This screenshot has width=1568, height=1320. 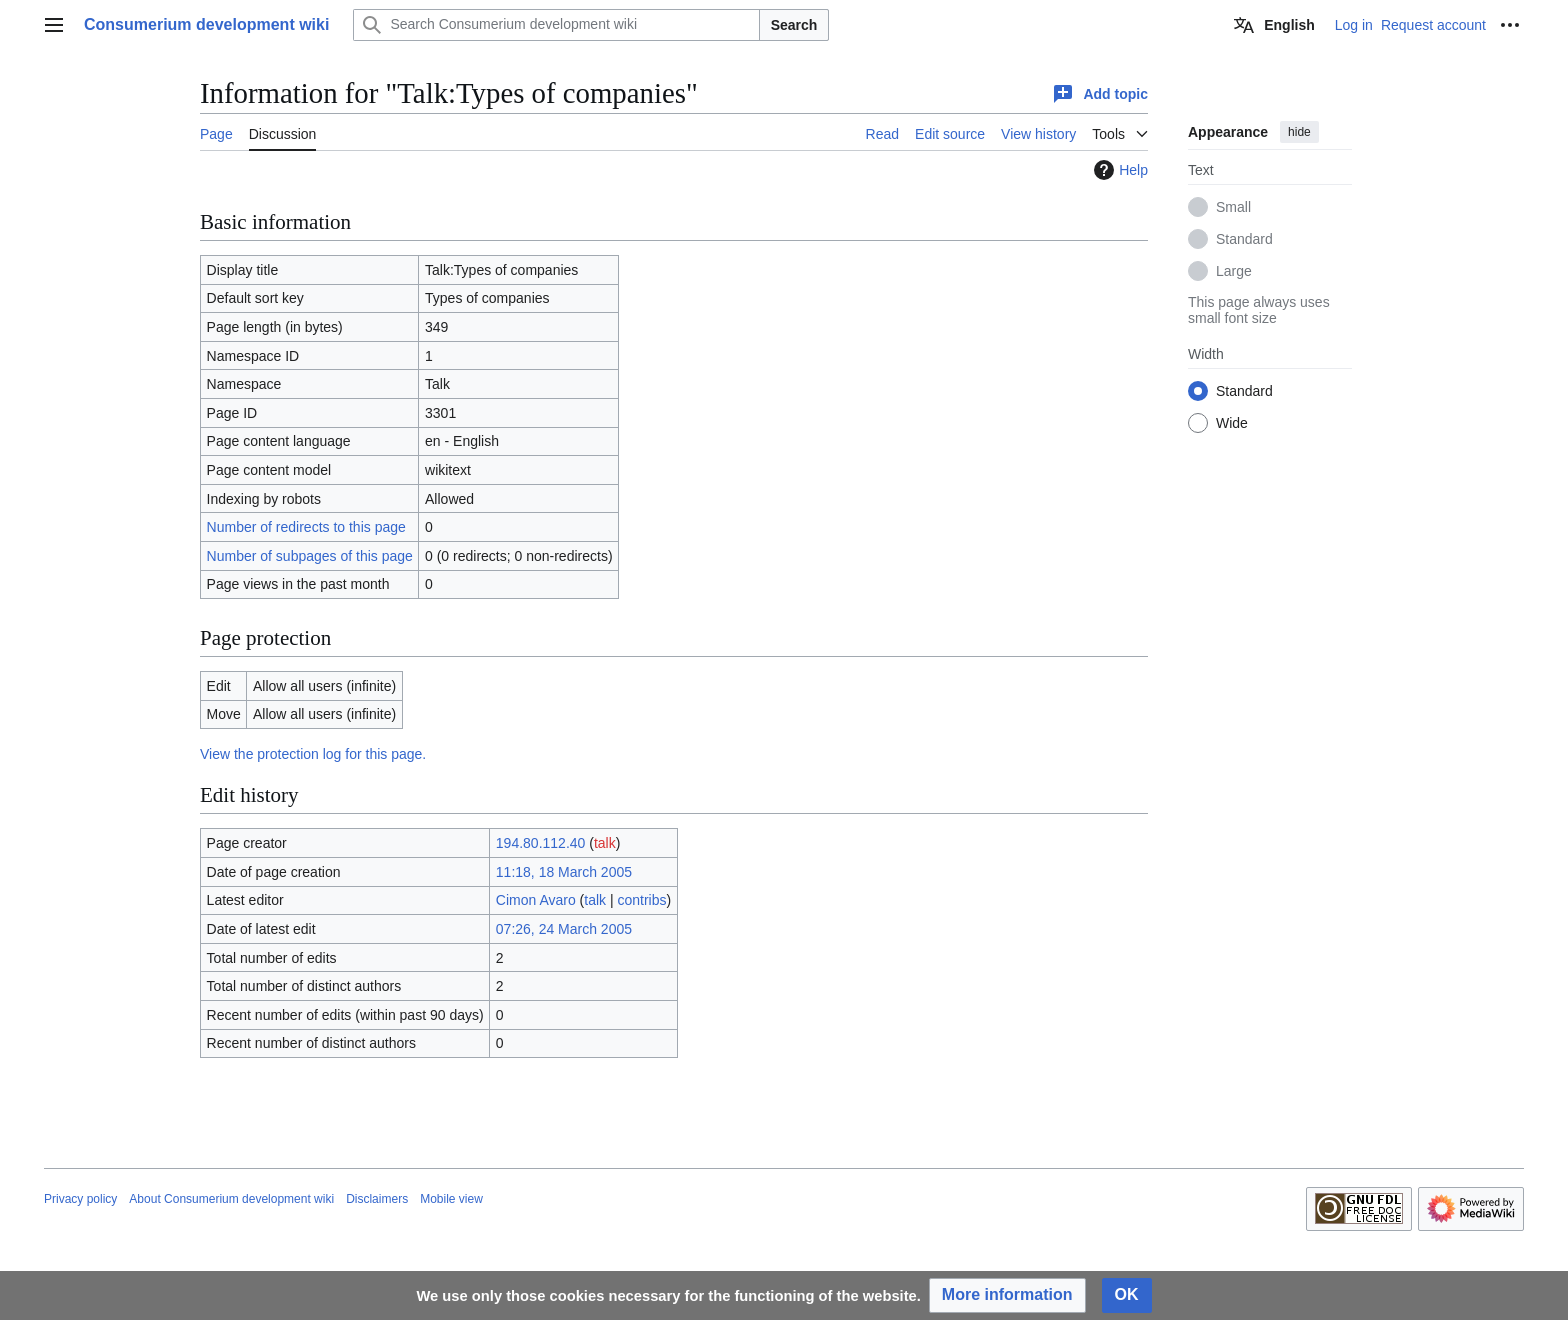 I want to click on contribs, so click(x=642, y=900).